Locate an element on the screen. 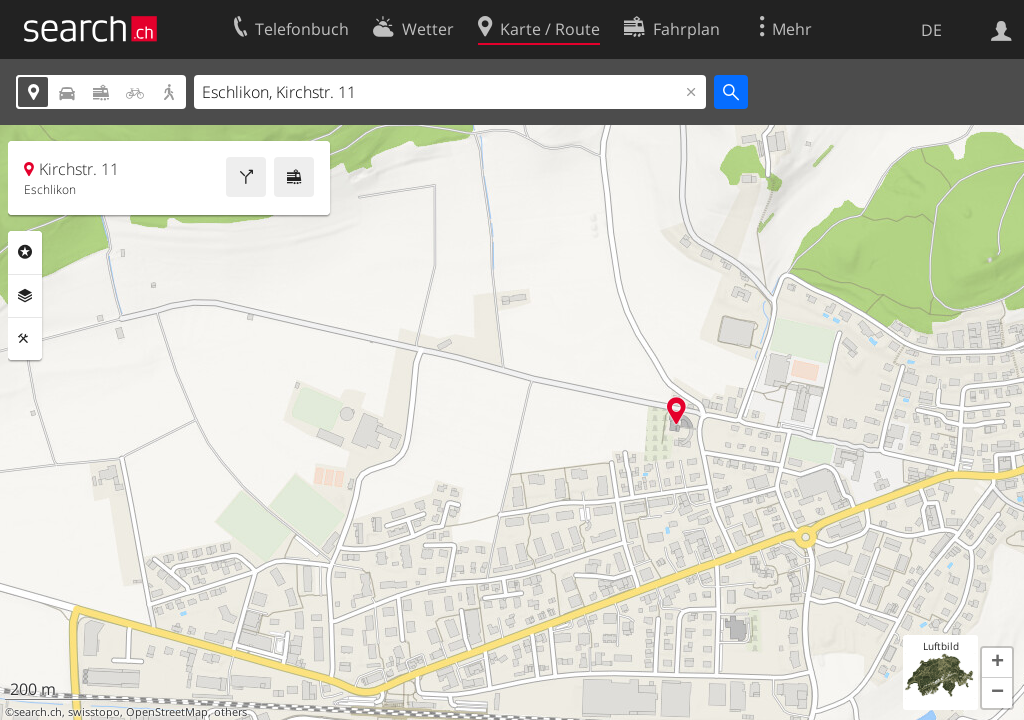 The height and width of the screenshot is (720, 1024). Ebenen is located at coordinates (25, 296).